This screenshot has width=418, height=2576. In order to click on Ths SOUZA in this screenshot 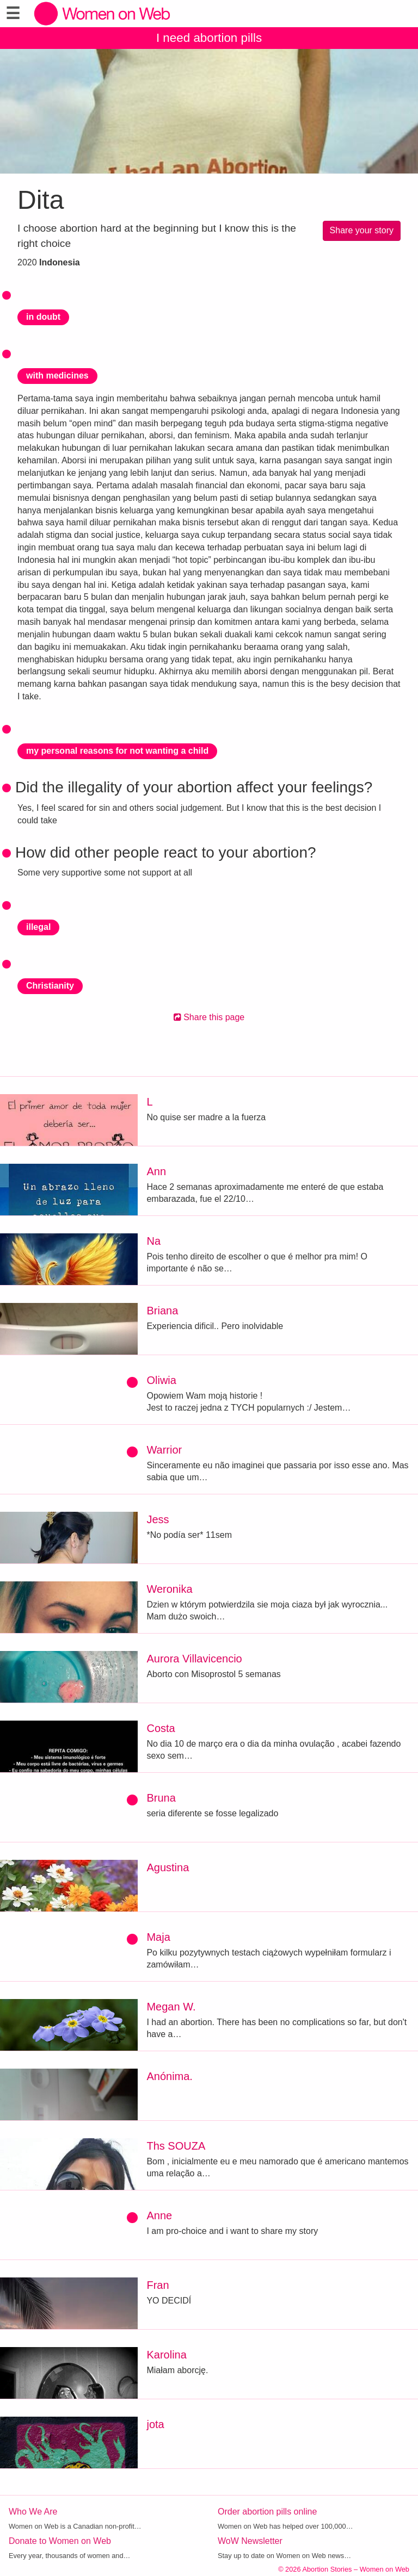, I will do `click(175, 2146)`.